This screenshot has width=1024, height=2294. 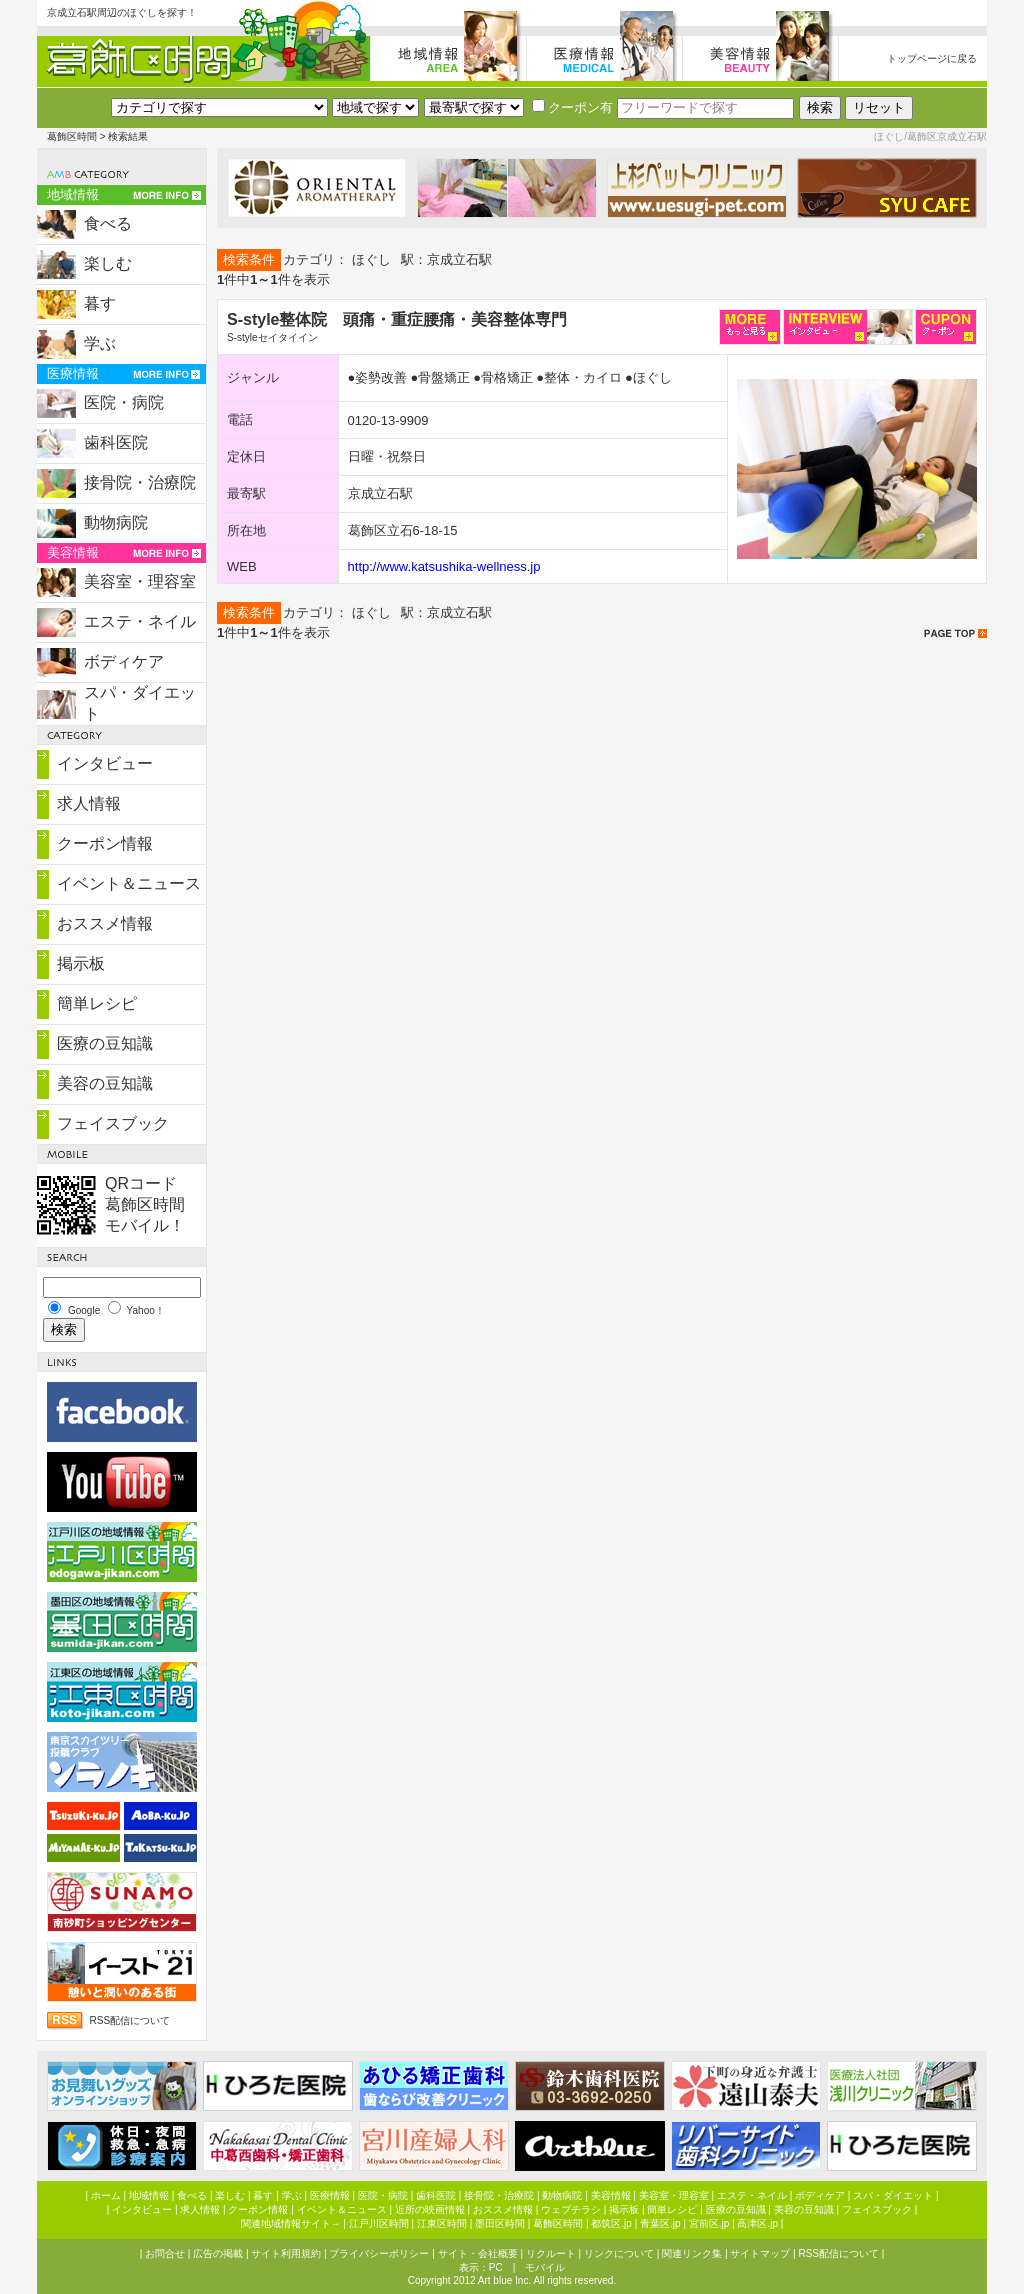 What do you see at coordinates (129, 883) in the screenshot?
I see `イベント＆ニュース` at bounding box center [129, 883].